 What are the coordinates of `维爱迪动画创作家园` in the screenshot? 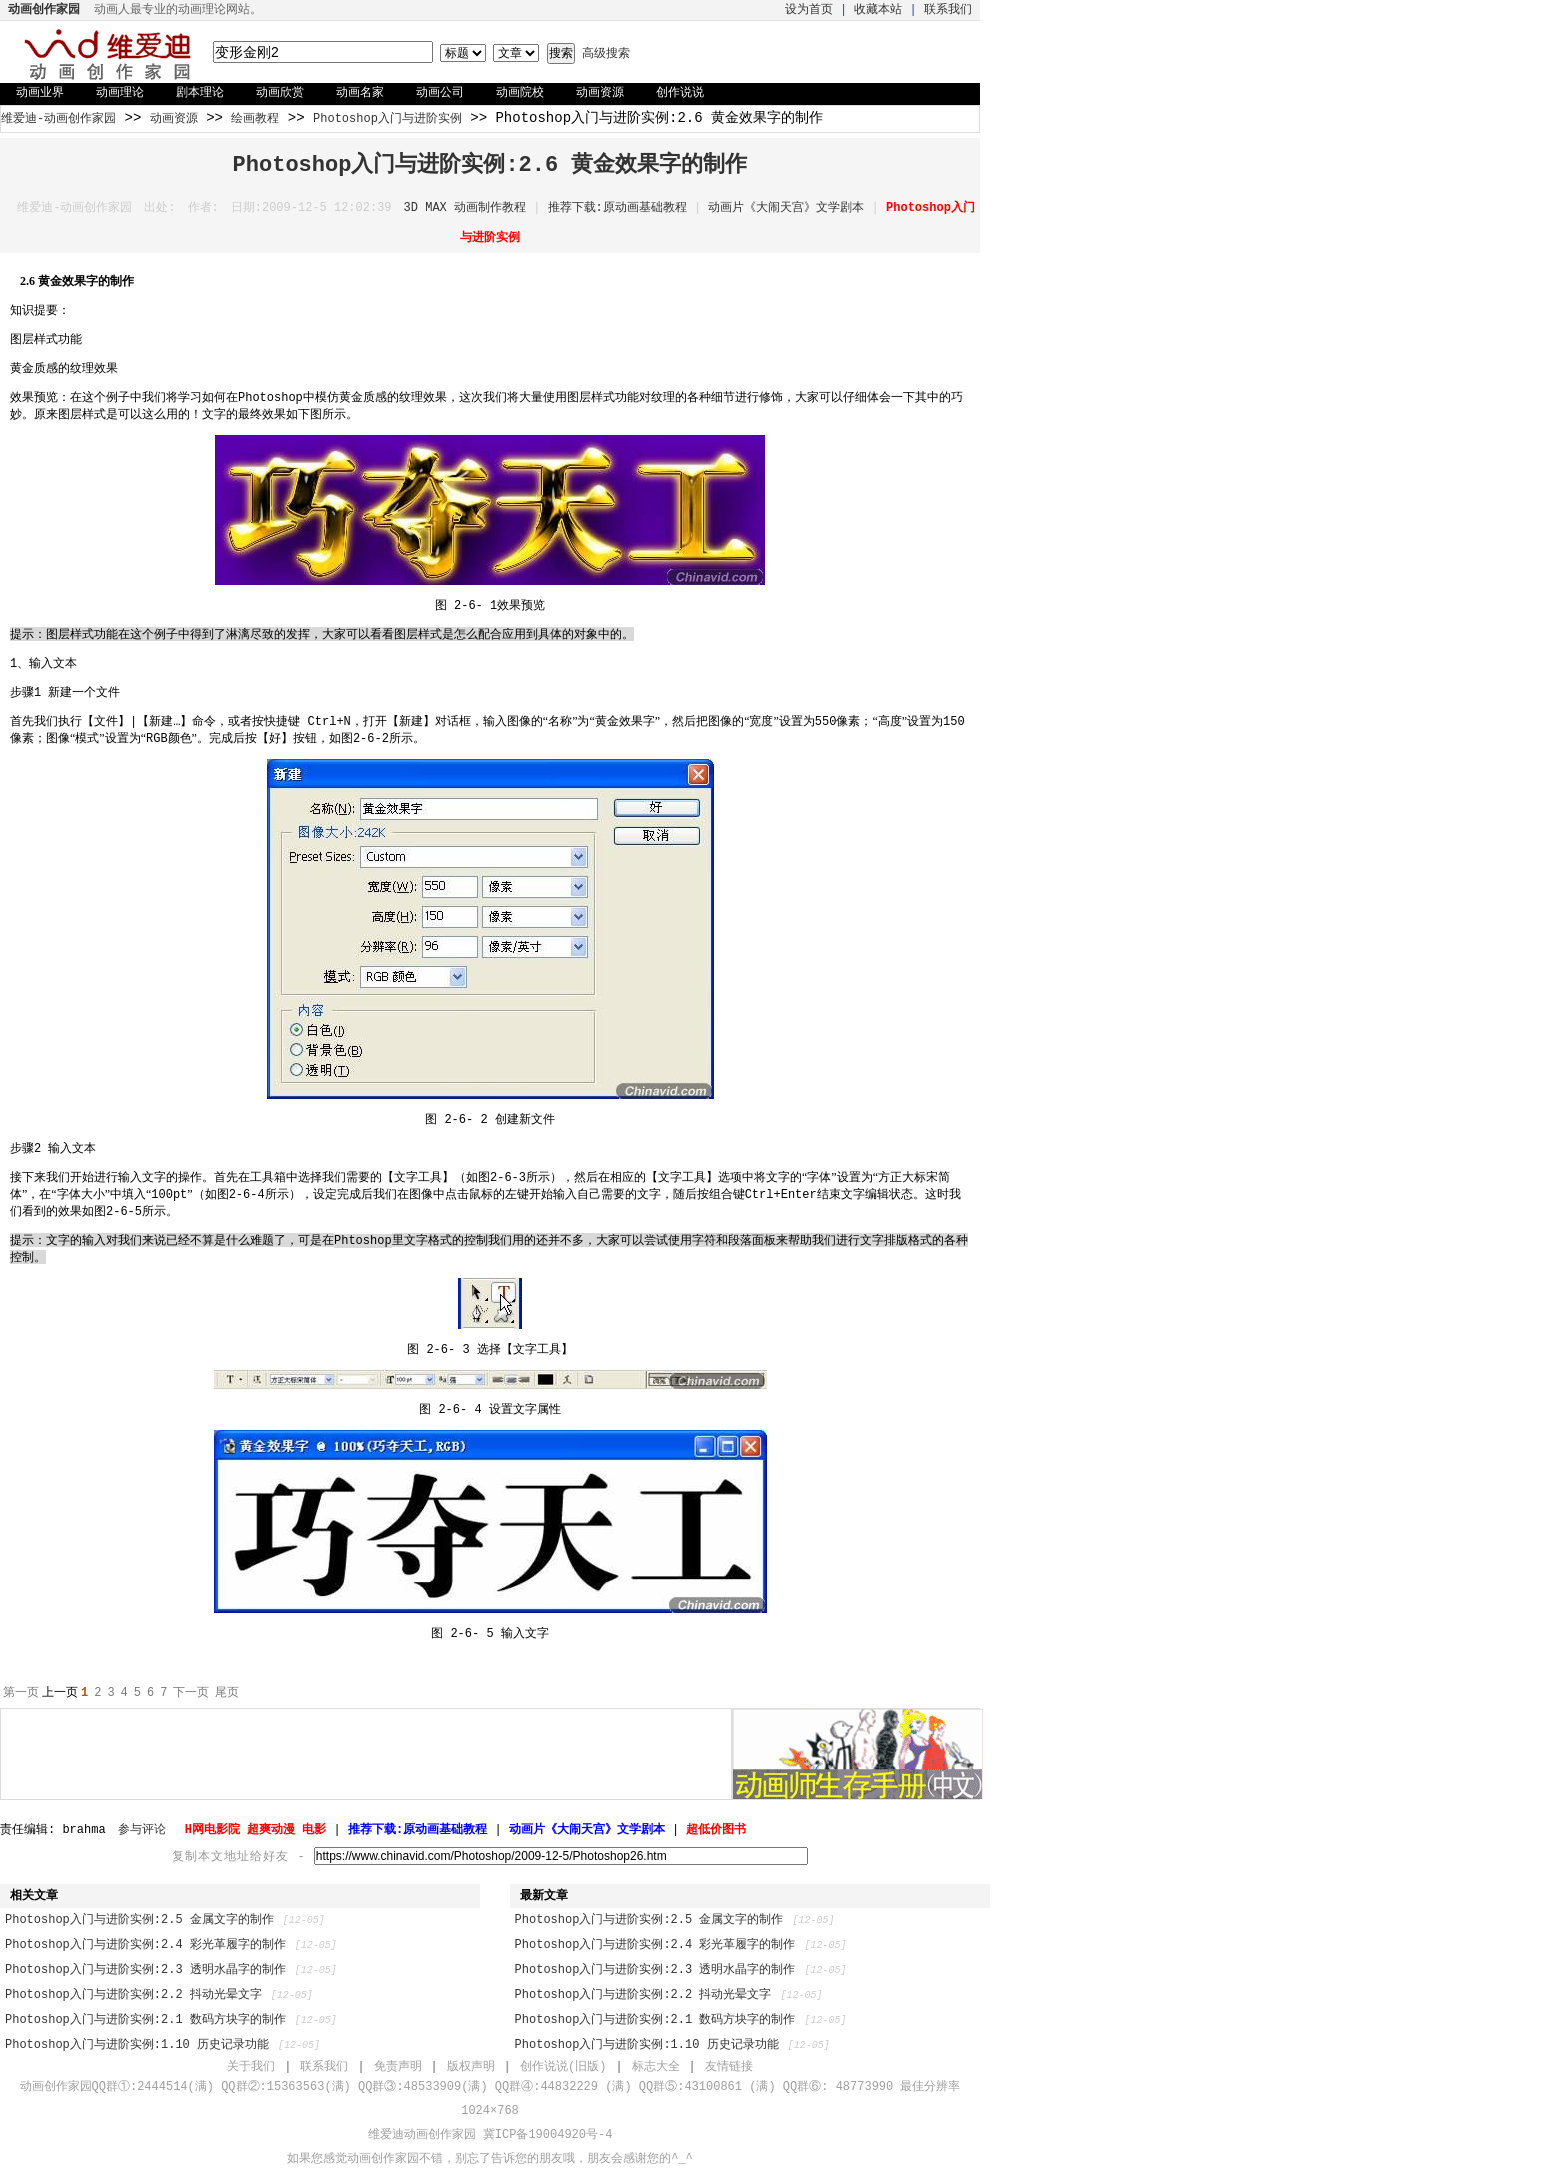 It's located at (422, 2135).